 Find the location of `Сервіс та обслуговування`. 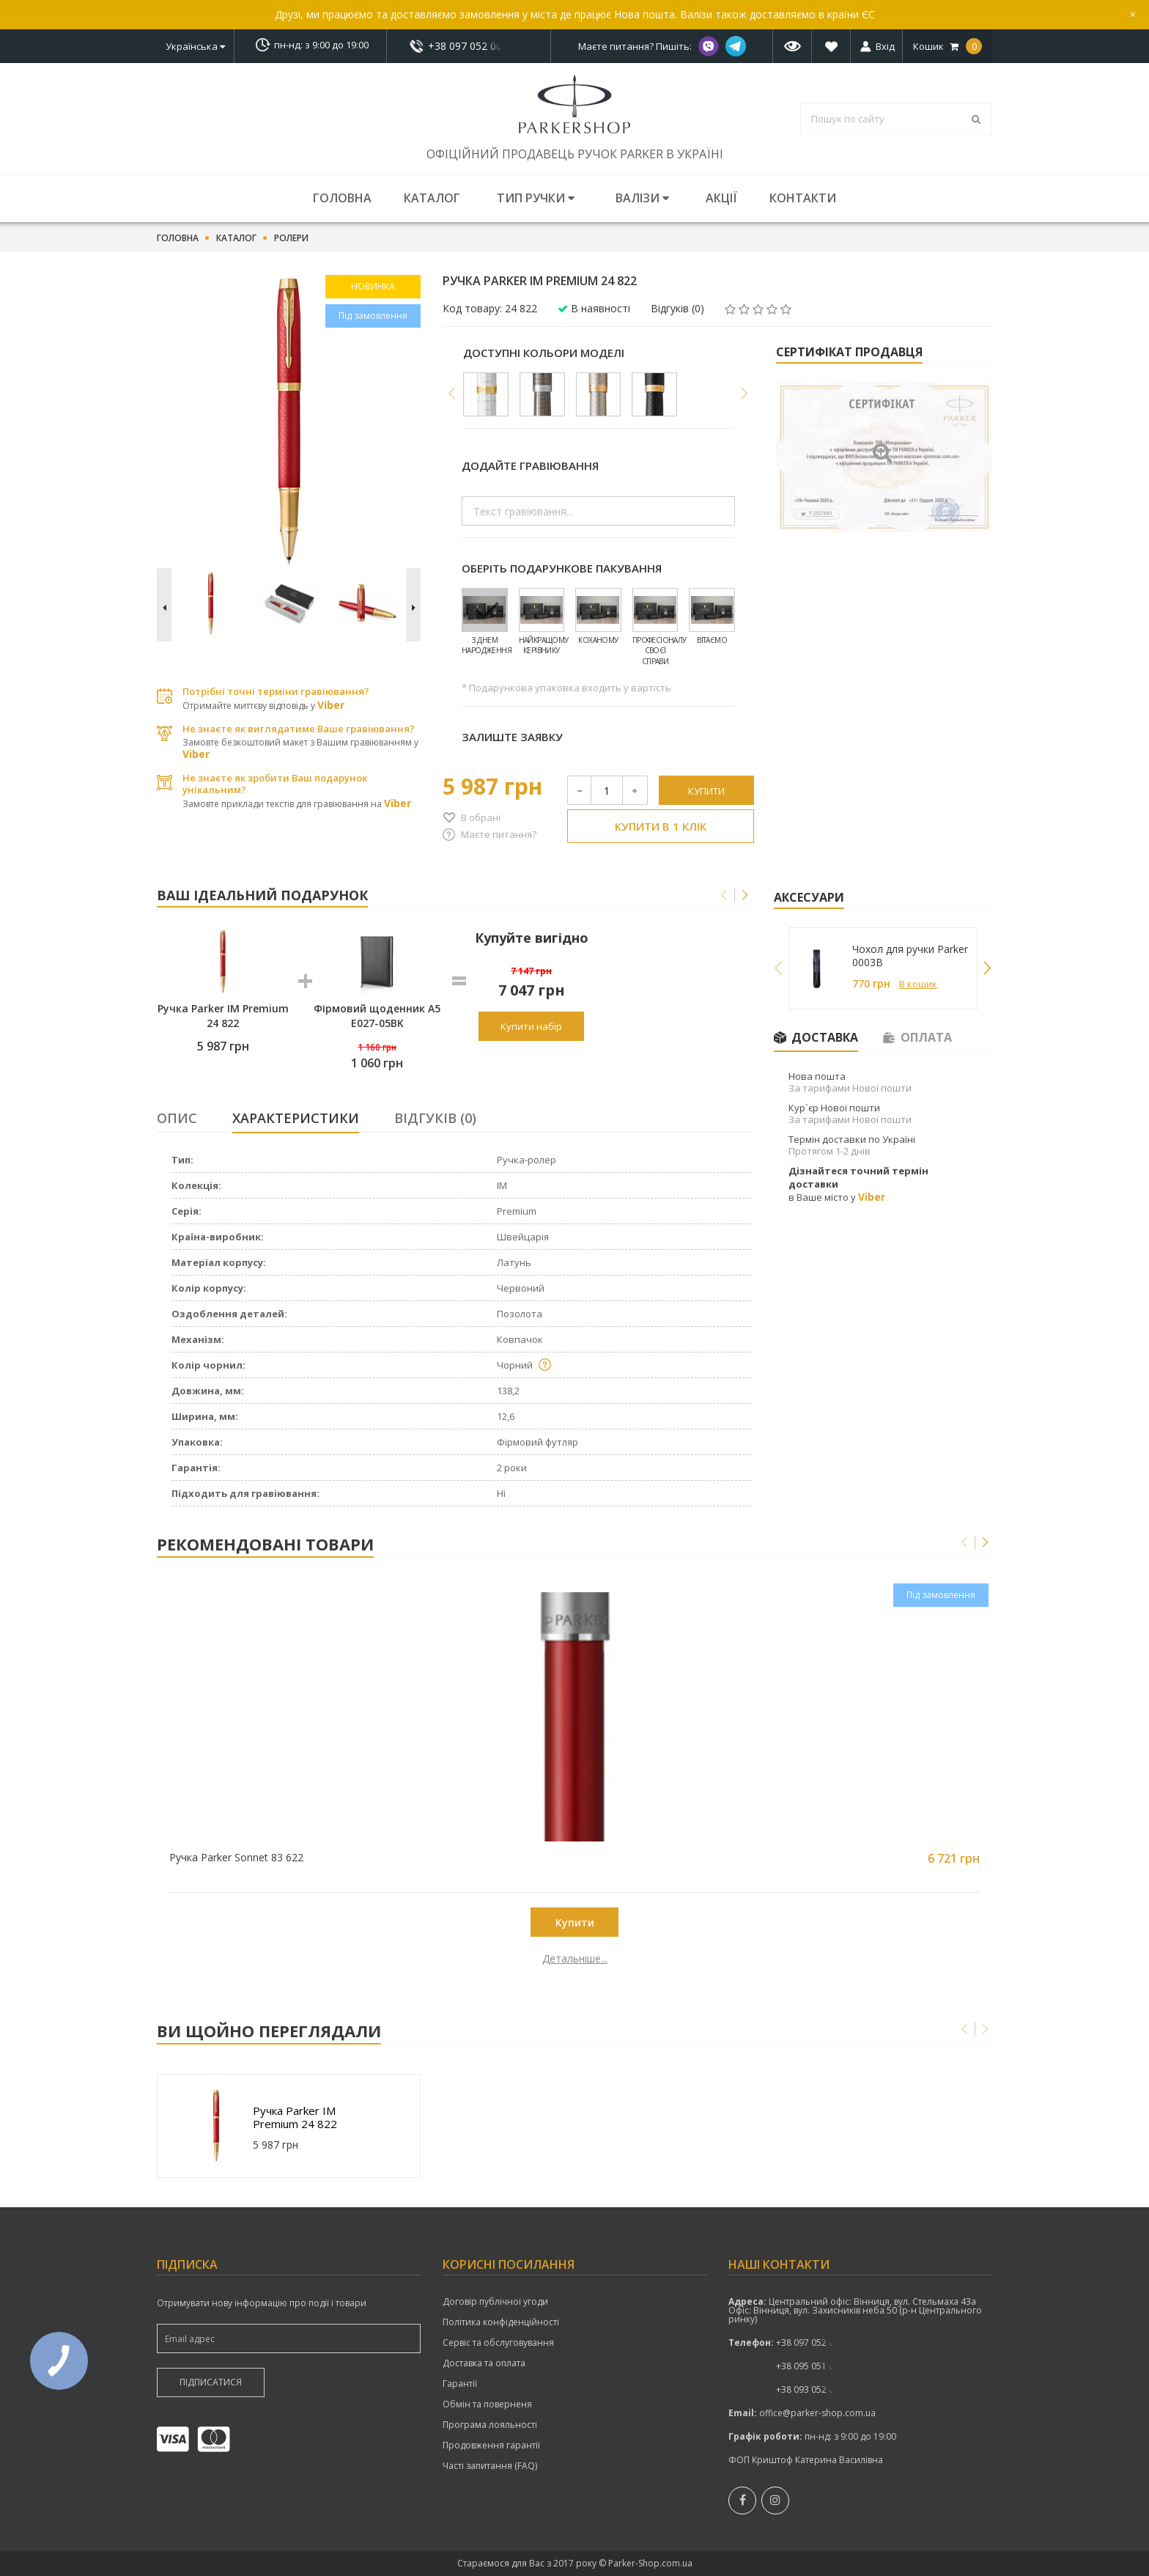

Сервіс та обслуговування is located at coordinates (498, 2342).